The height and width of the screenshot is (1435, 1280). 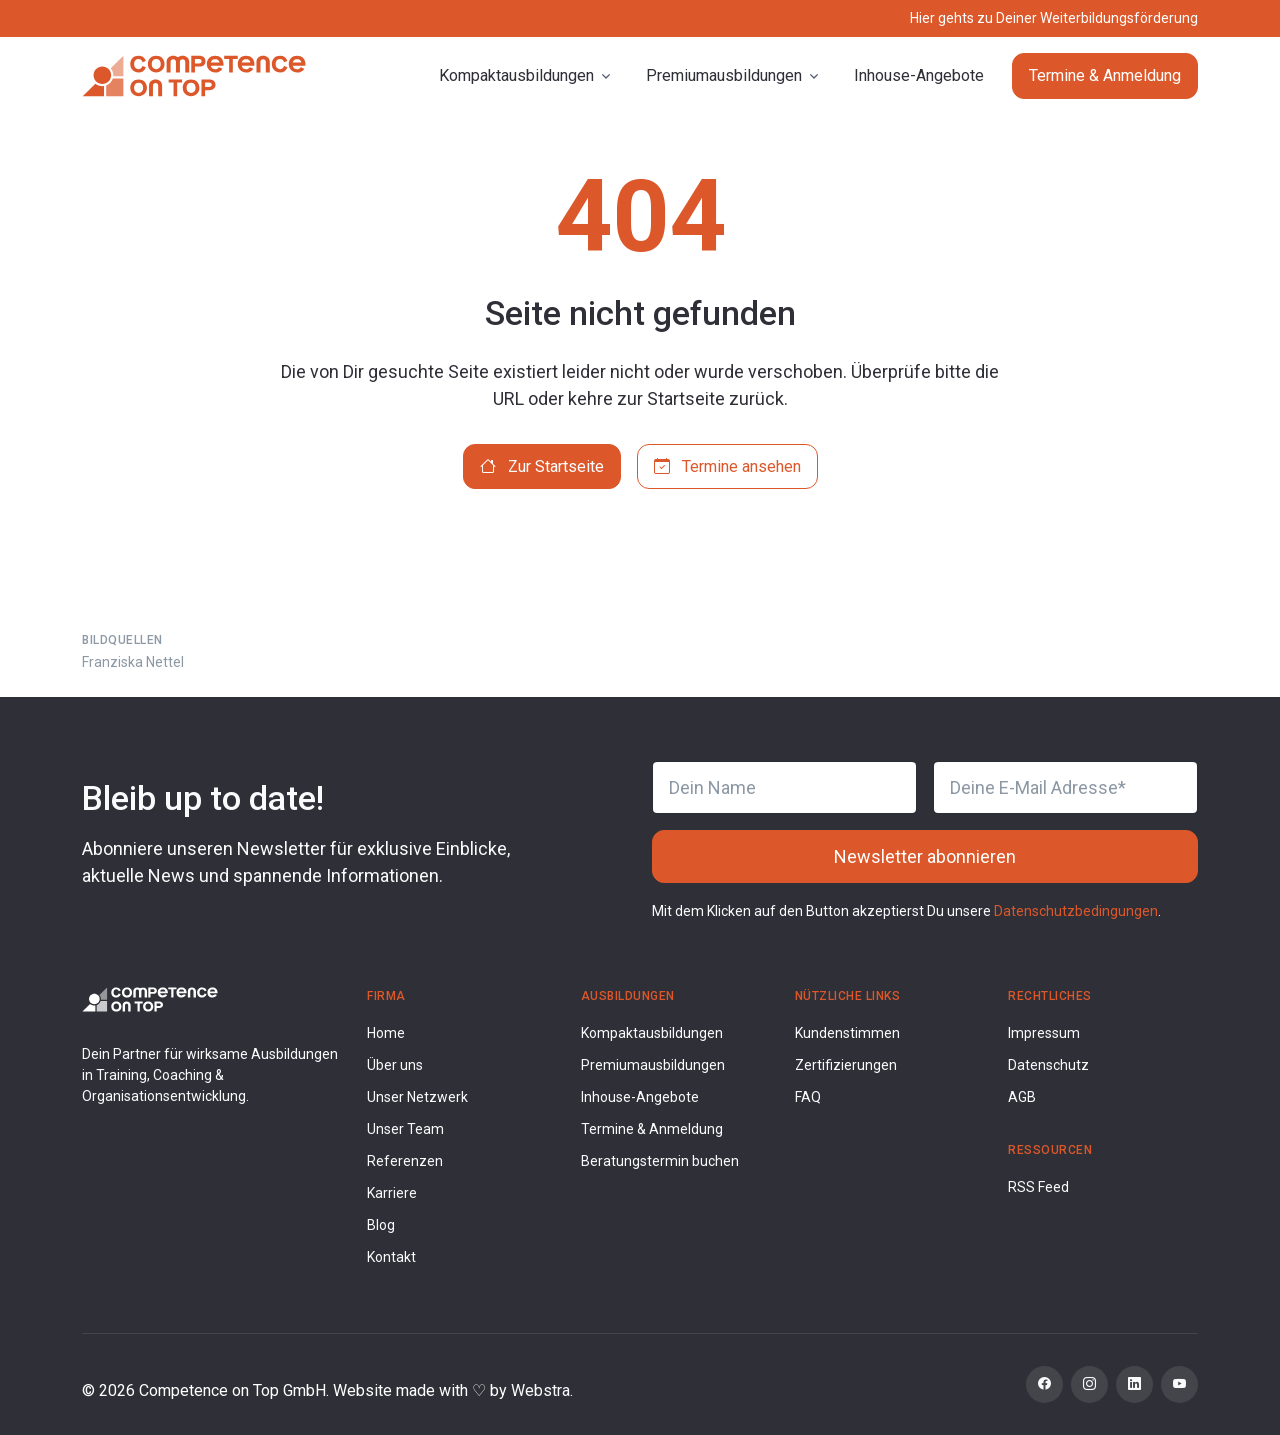 I want to click on Premiumausbildungen, so click(x=653, y=1065).